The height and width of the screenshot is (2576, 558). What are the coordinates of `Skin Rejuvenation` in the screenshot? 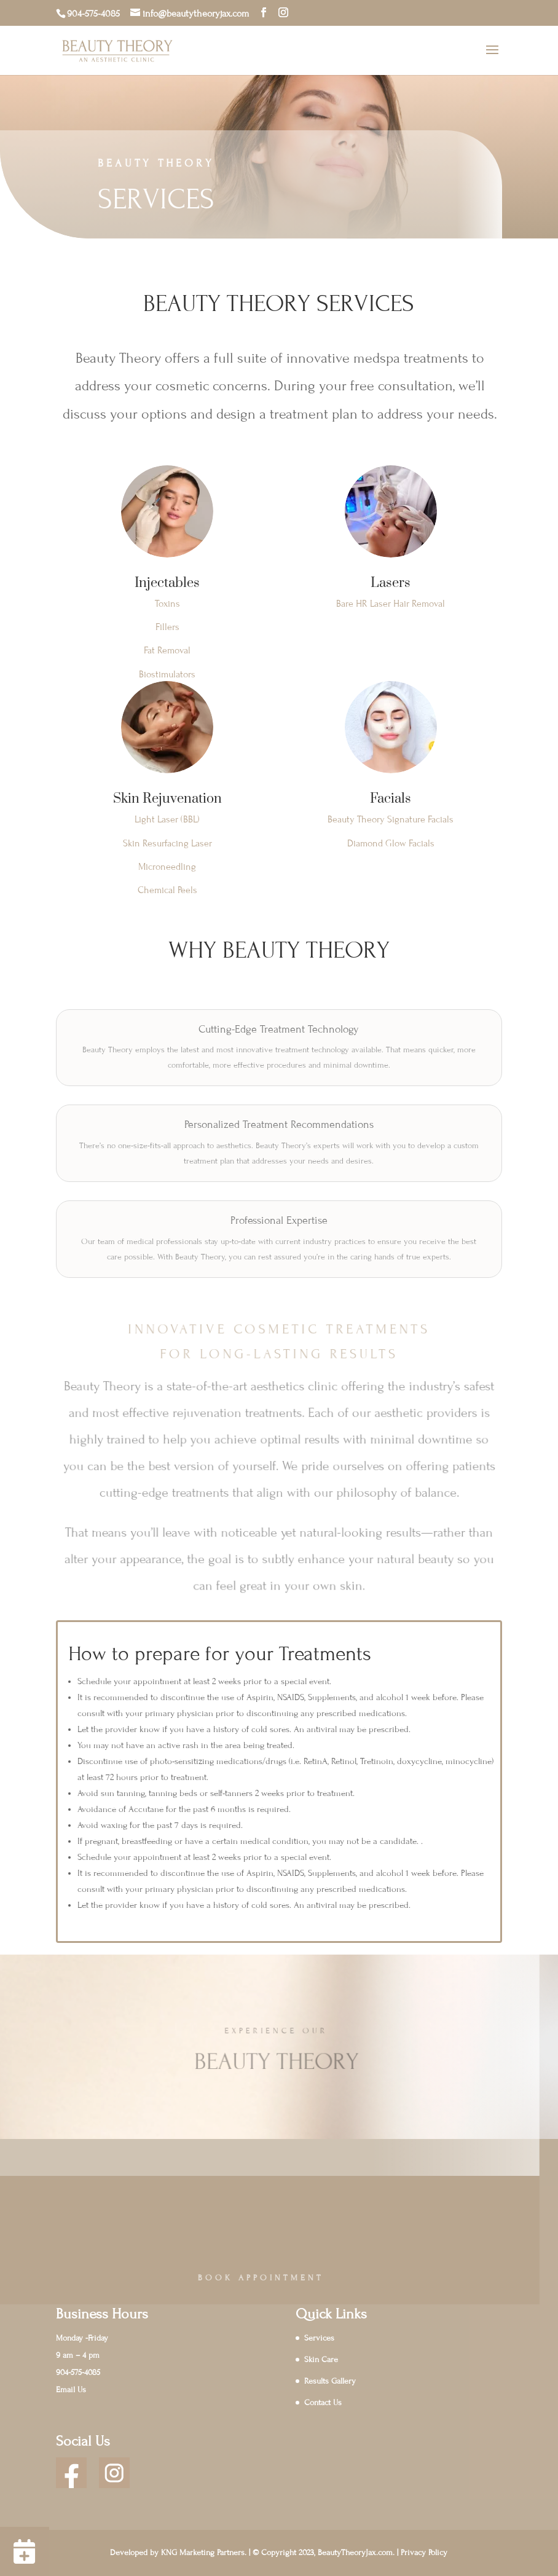 It's located at (167, 798).